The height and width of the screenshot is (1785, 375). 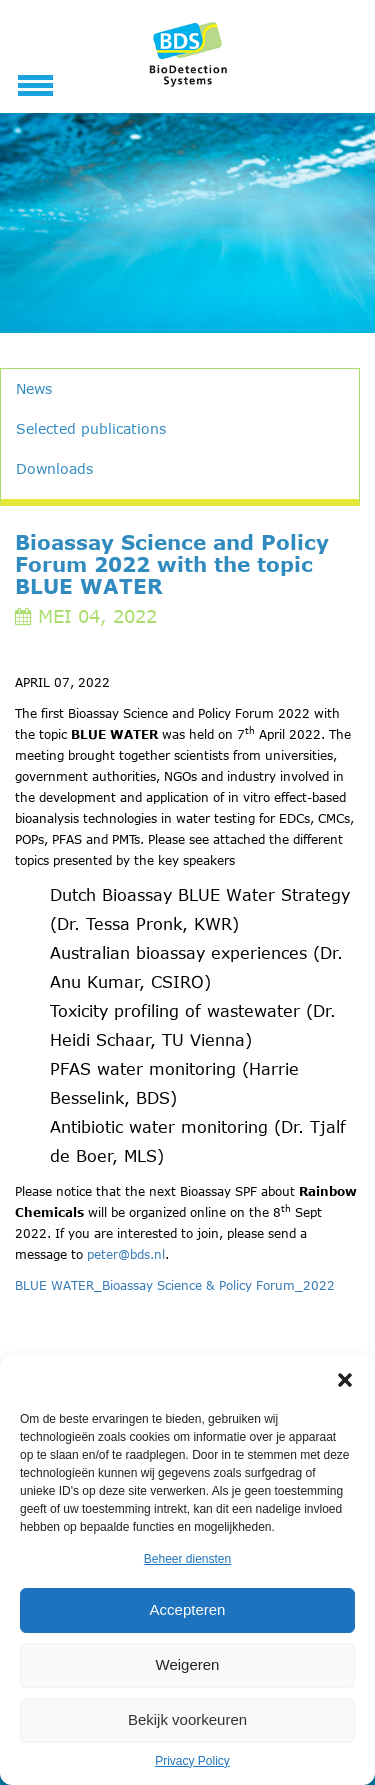 What do you see at coordinates (187, 1559) in the screenshot?
I see `Beheer diensten` at bounding box center [187, 1559].